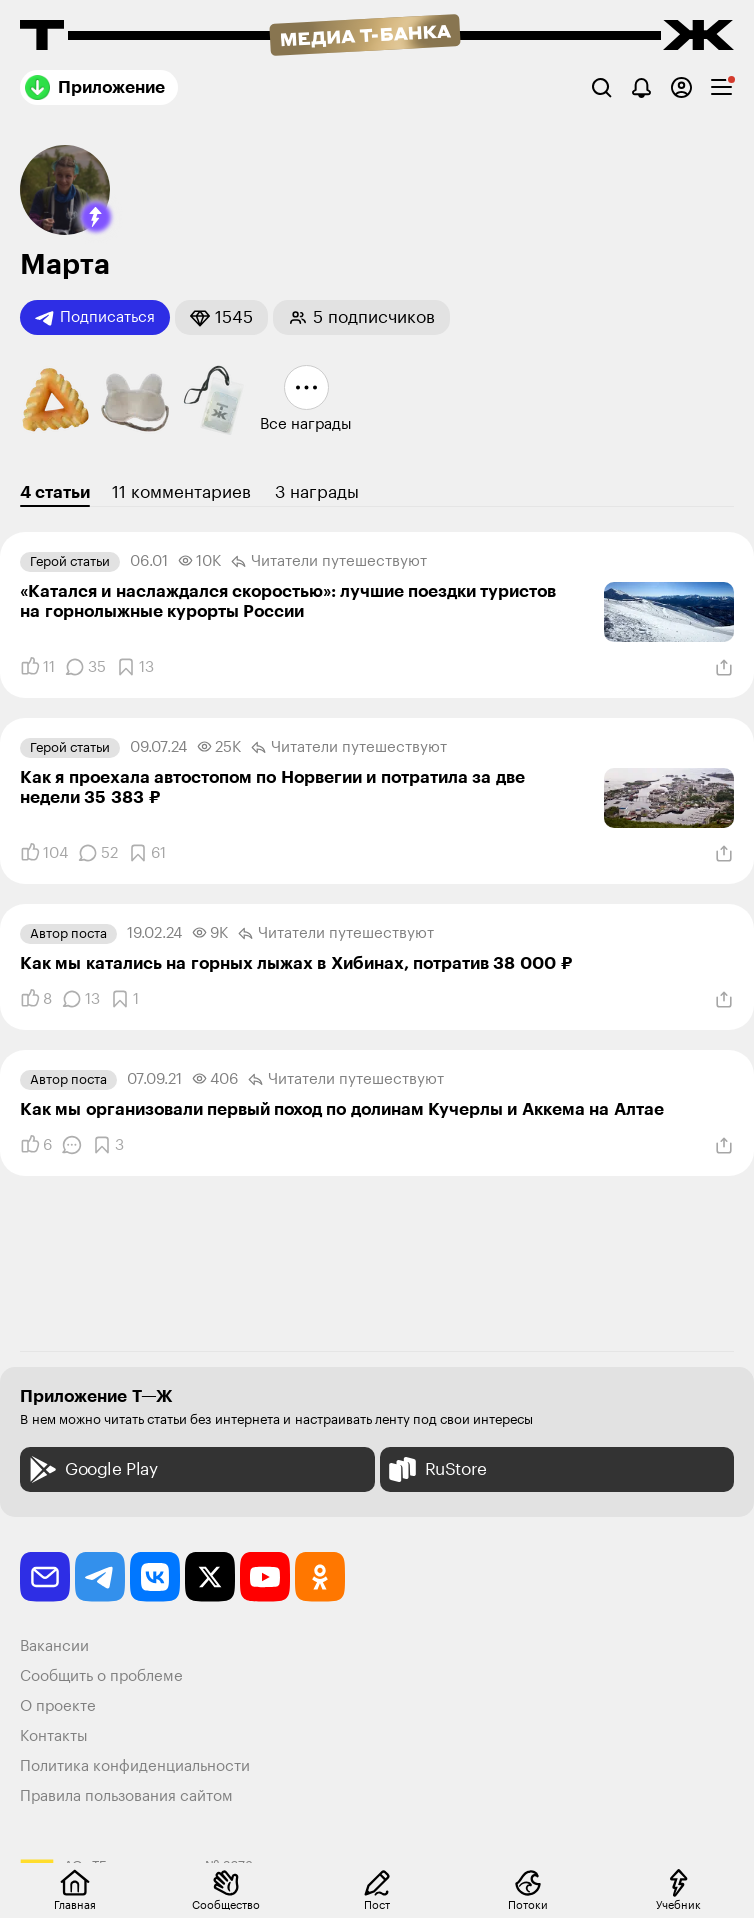  What do you see at coordinates (95, 318) in the screenshot?
I see `Подписаться` at bounding box center [95, 318].